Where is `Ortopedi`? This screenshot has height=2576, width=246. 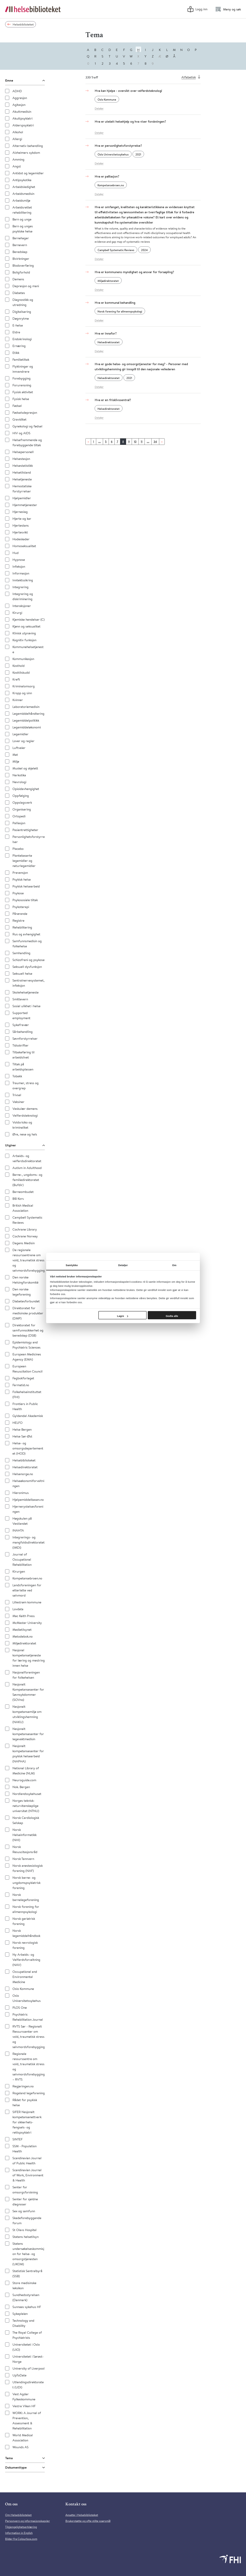
Ortopedi is located at coordinates (18, 816).